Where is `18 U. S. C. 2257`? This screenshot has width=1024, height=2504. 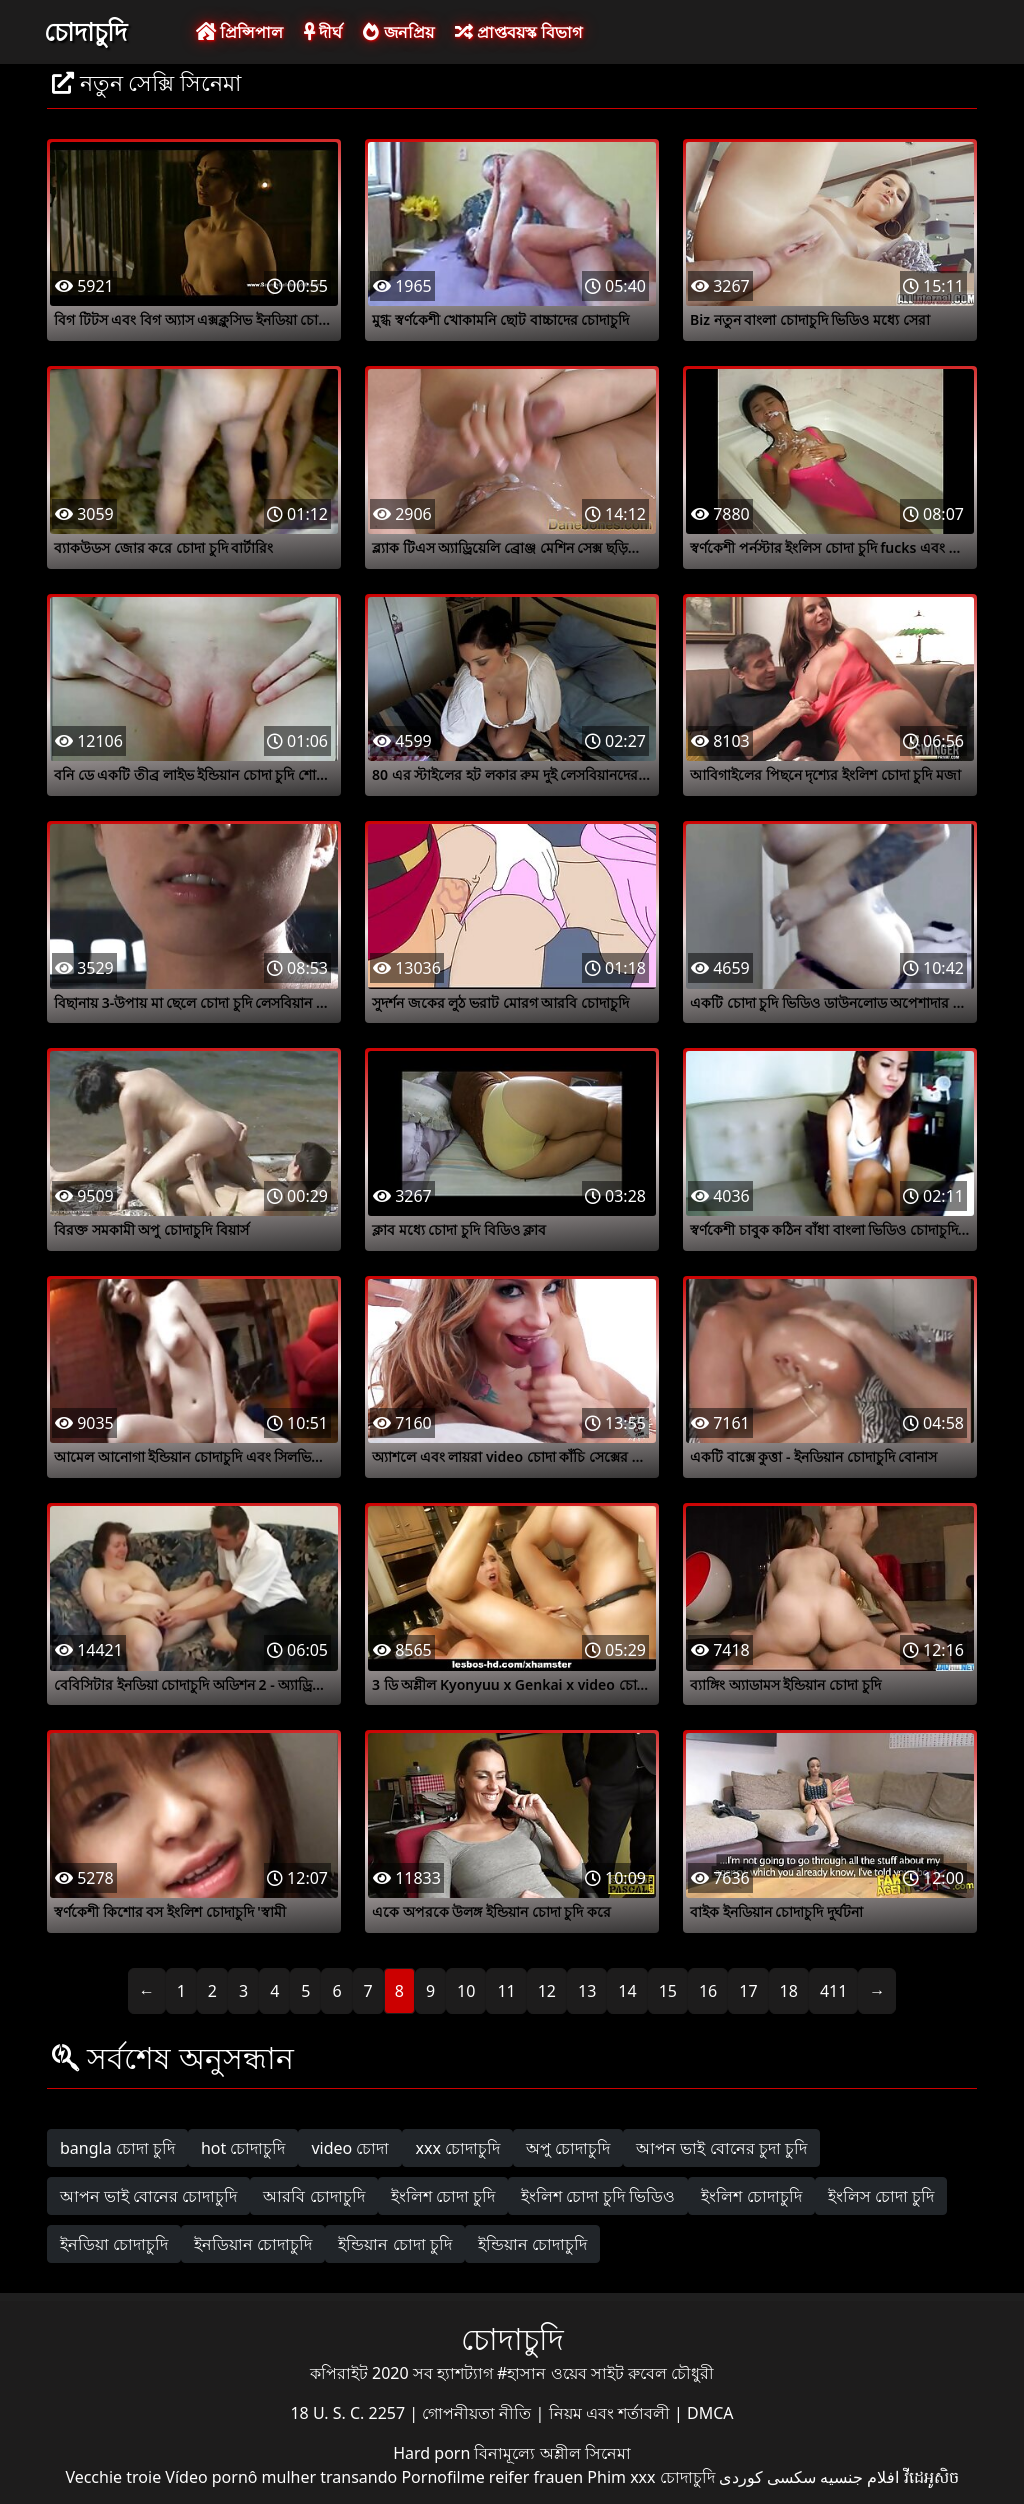 18 U. S. C. 2257 is located at coordinates (349, 2413).